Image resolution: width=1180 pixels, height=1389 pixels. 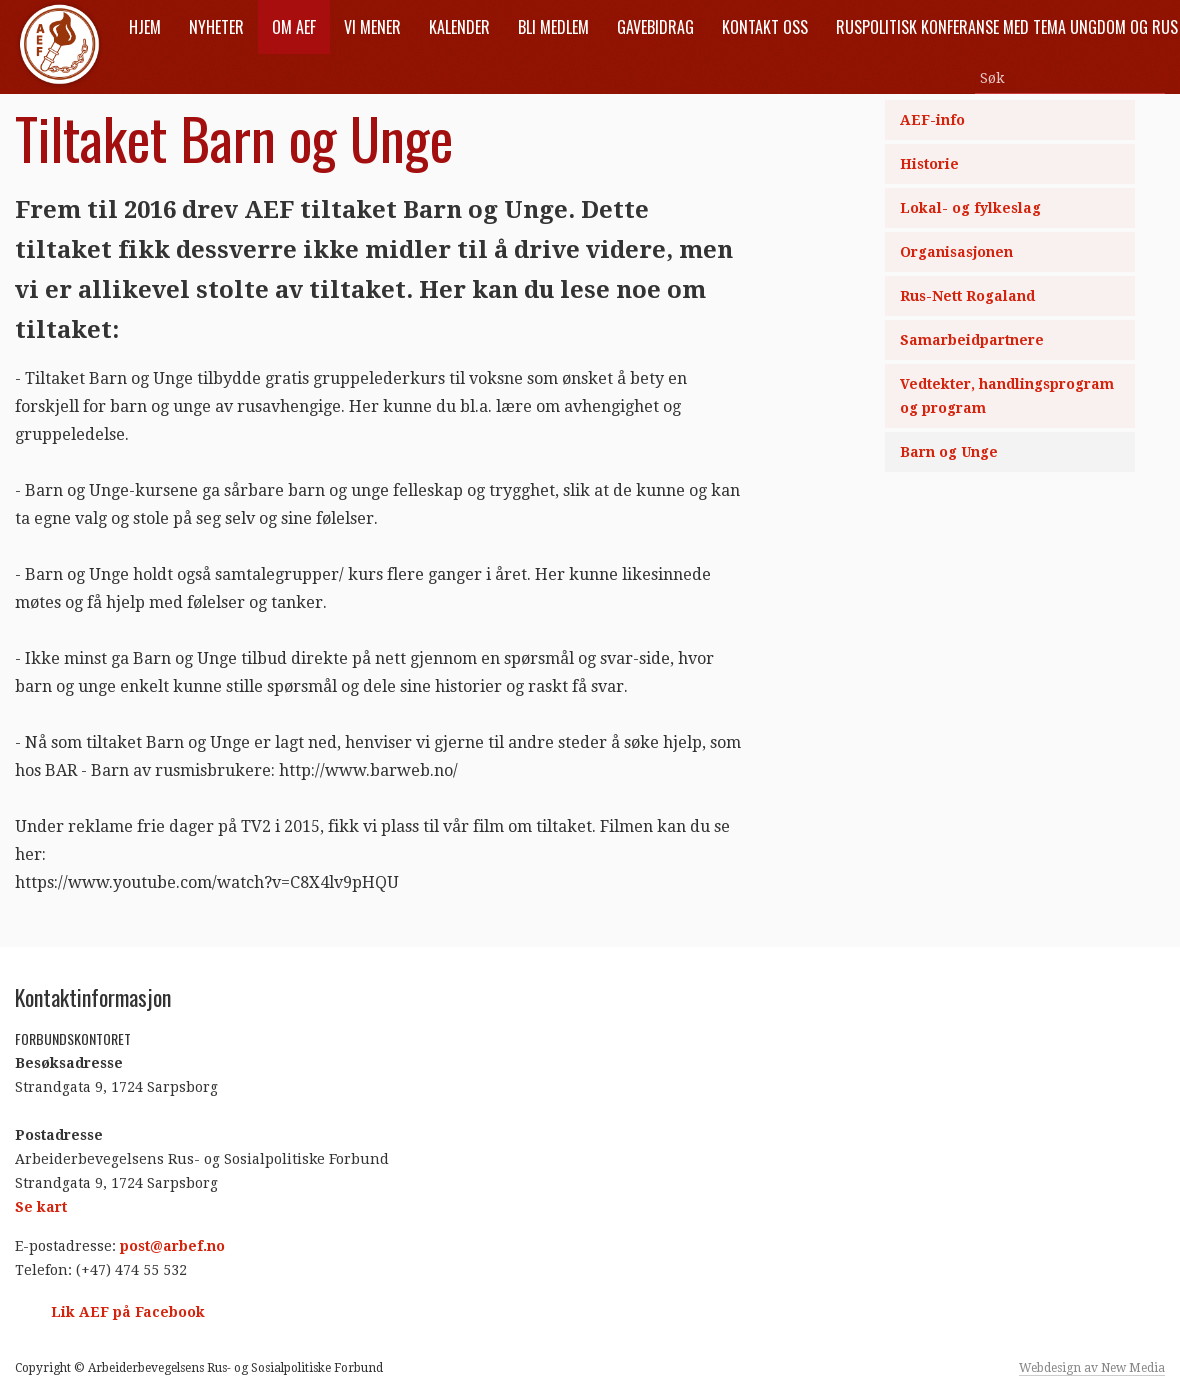 What do you see at coordinates (929, 164) in the screenshot?
I see `Historie` at bounding box center [929, 164].